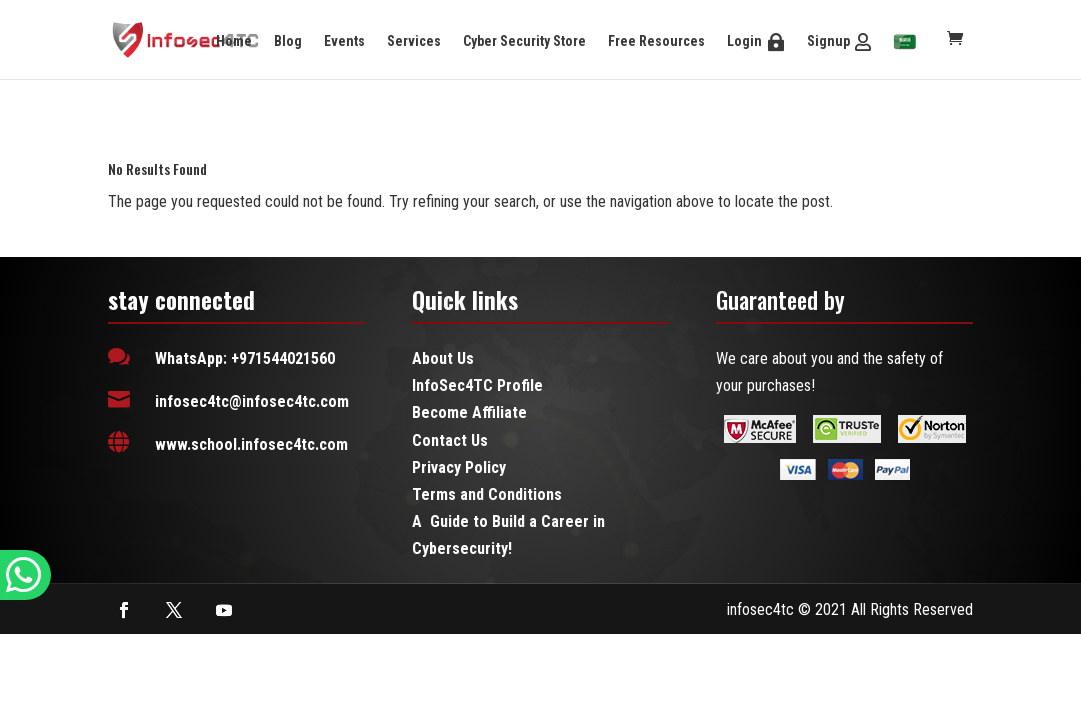 This screenshot has height=720, width=1081. What do you see at coordinates (443, 358) in the screenshot?
I see `About Us` at bounding box center [443, 358].